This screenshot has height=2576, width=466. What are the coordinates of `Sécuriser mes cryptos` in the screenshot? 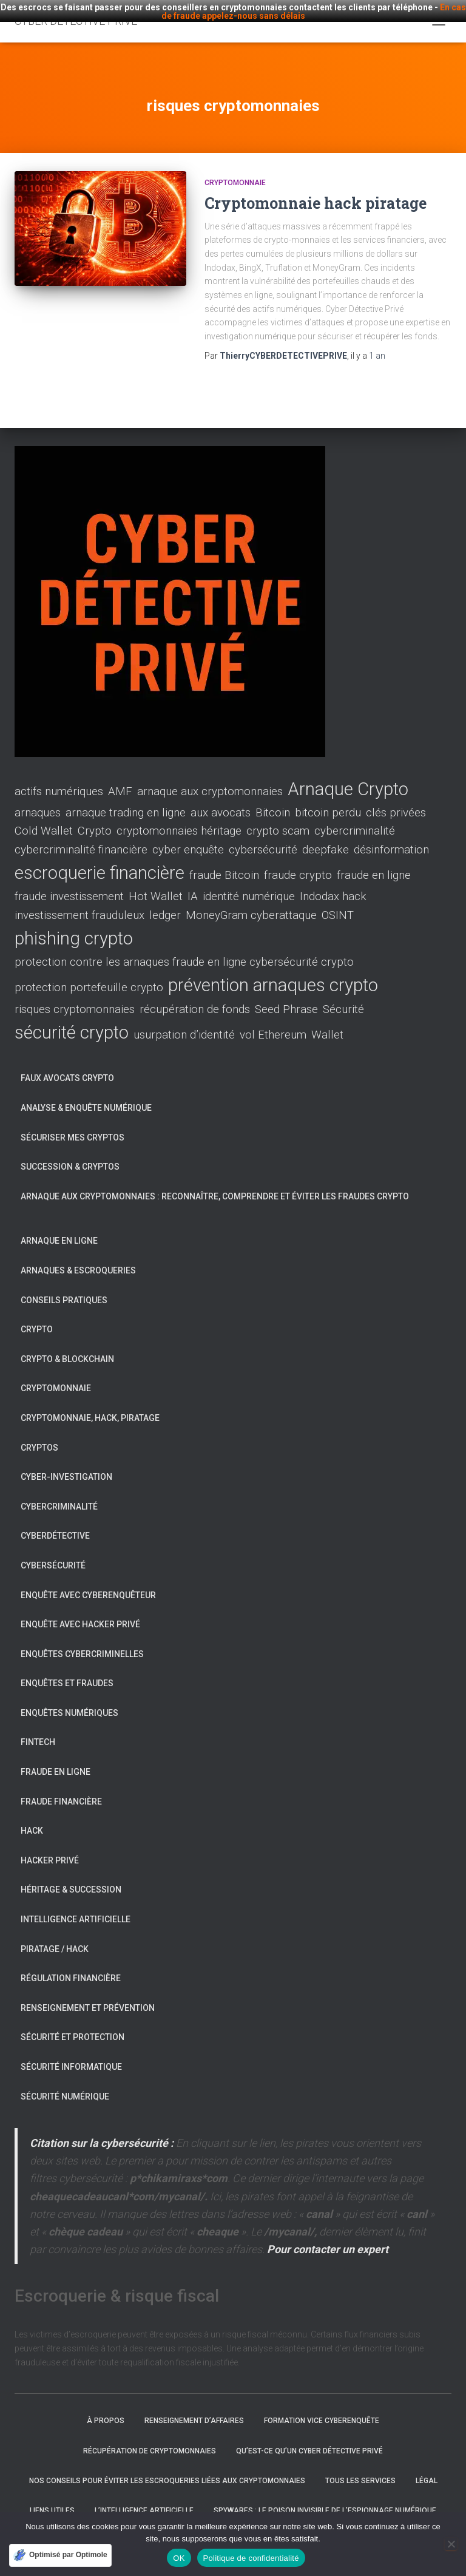 It's located at (72, 1125).